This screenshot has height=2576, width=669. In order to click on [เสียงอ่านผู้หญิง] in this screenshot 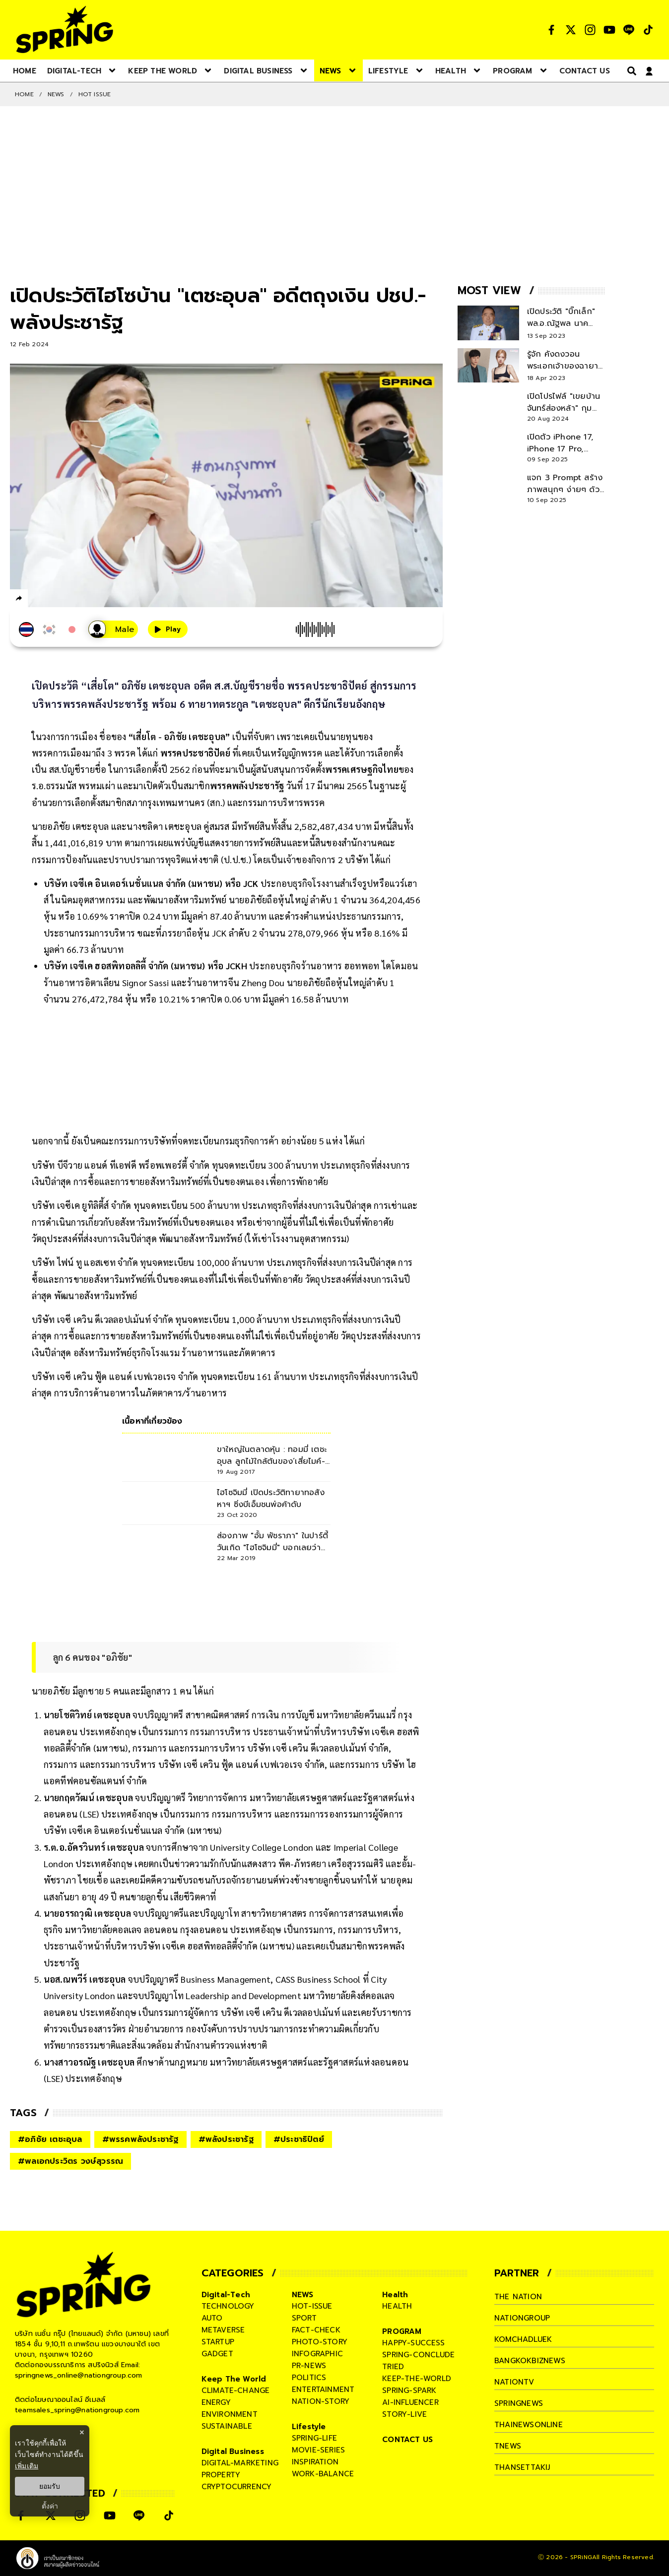, I will do `click(113, 629)`.